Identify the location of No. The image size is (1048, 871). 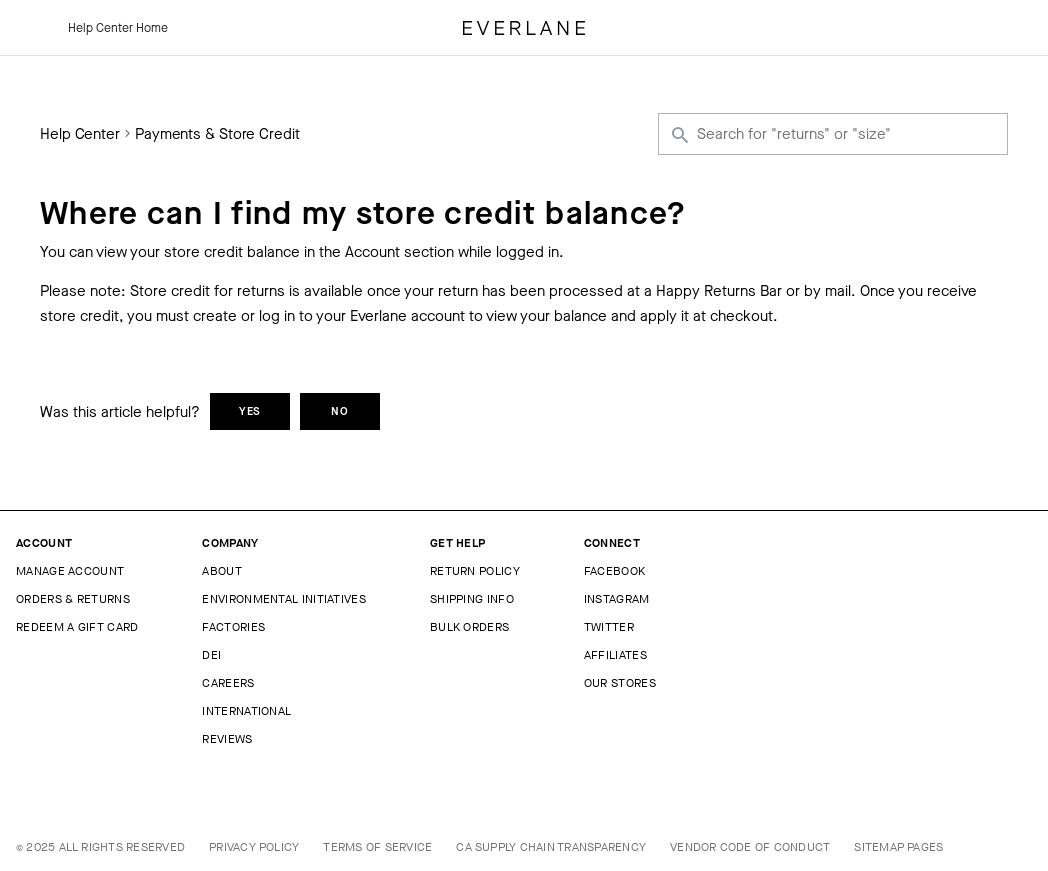
(340, 411).